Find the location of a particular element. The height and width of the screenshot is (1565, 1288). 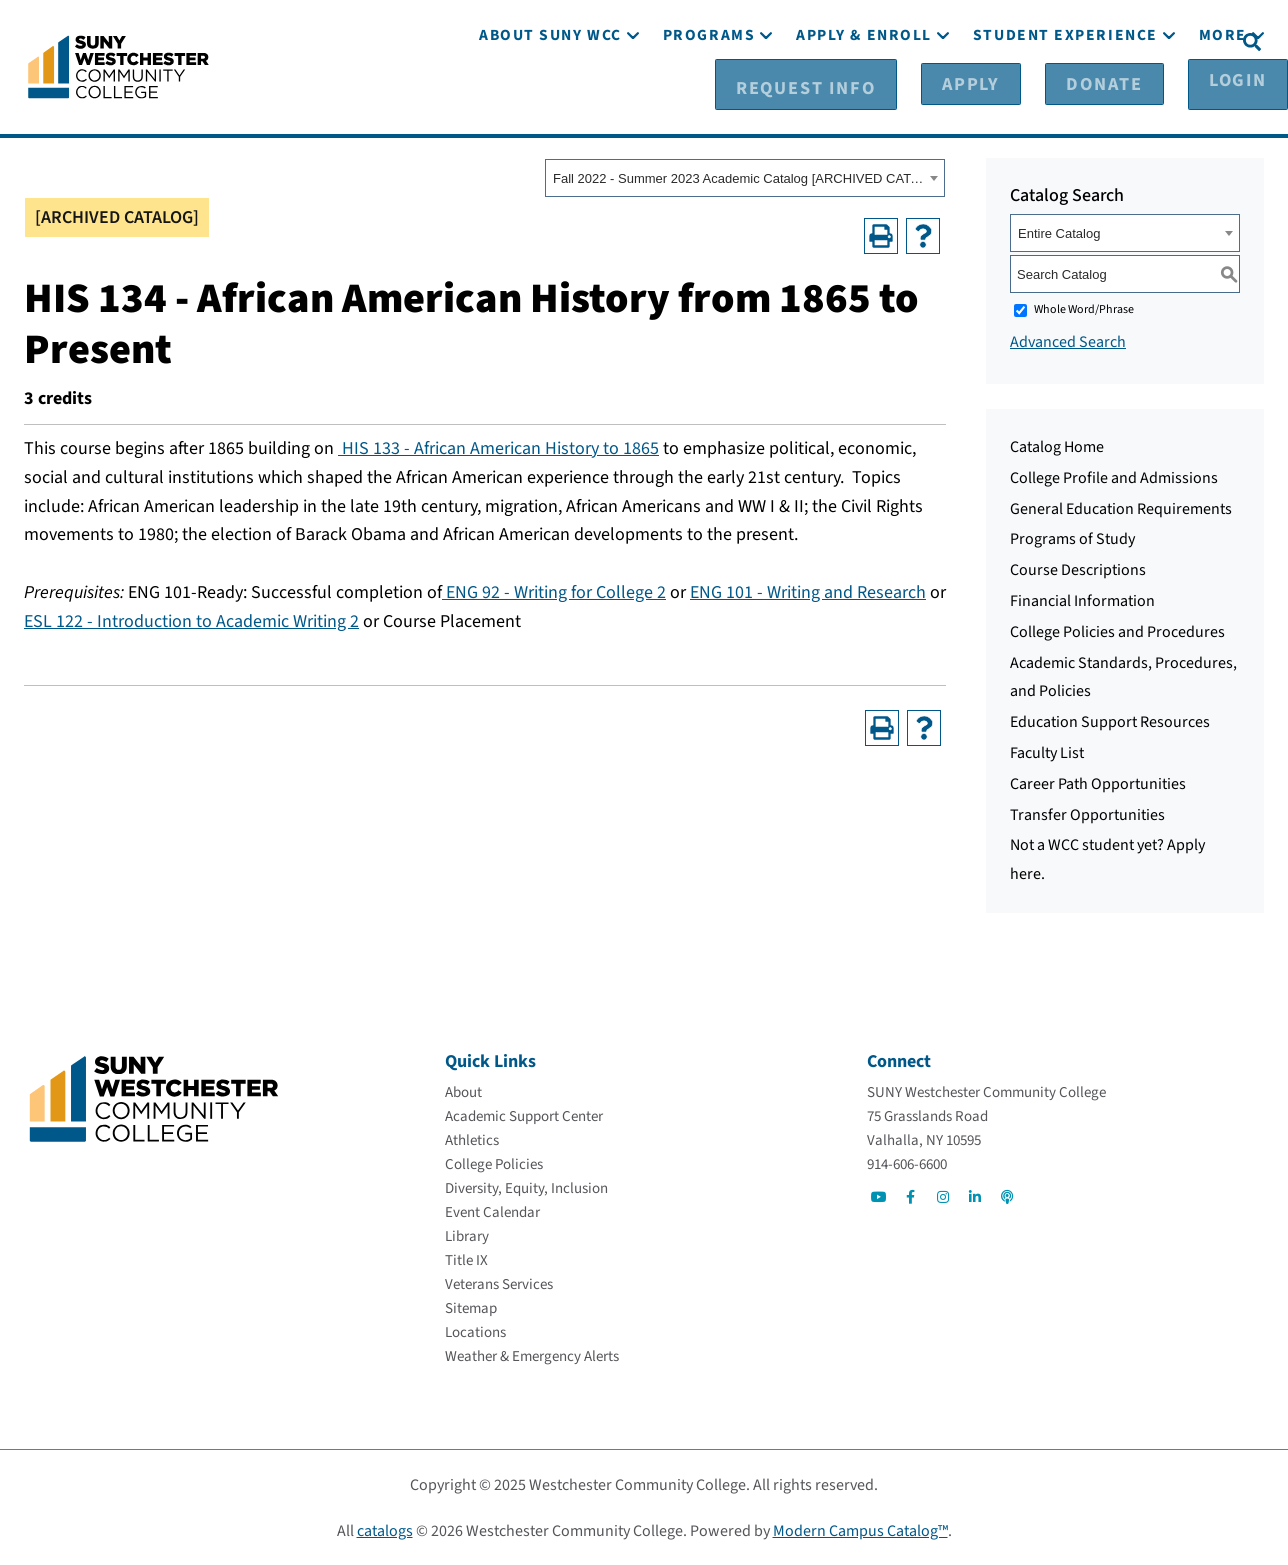

Financial Information is located at coordinates (1082, 600).